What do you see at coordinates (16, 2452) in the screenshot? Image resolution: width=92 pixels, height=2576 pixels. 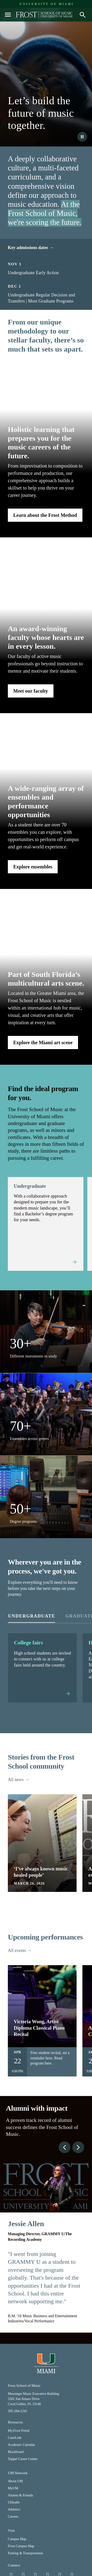 I see `Blackboard` at bounding box center [16, 2452].